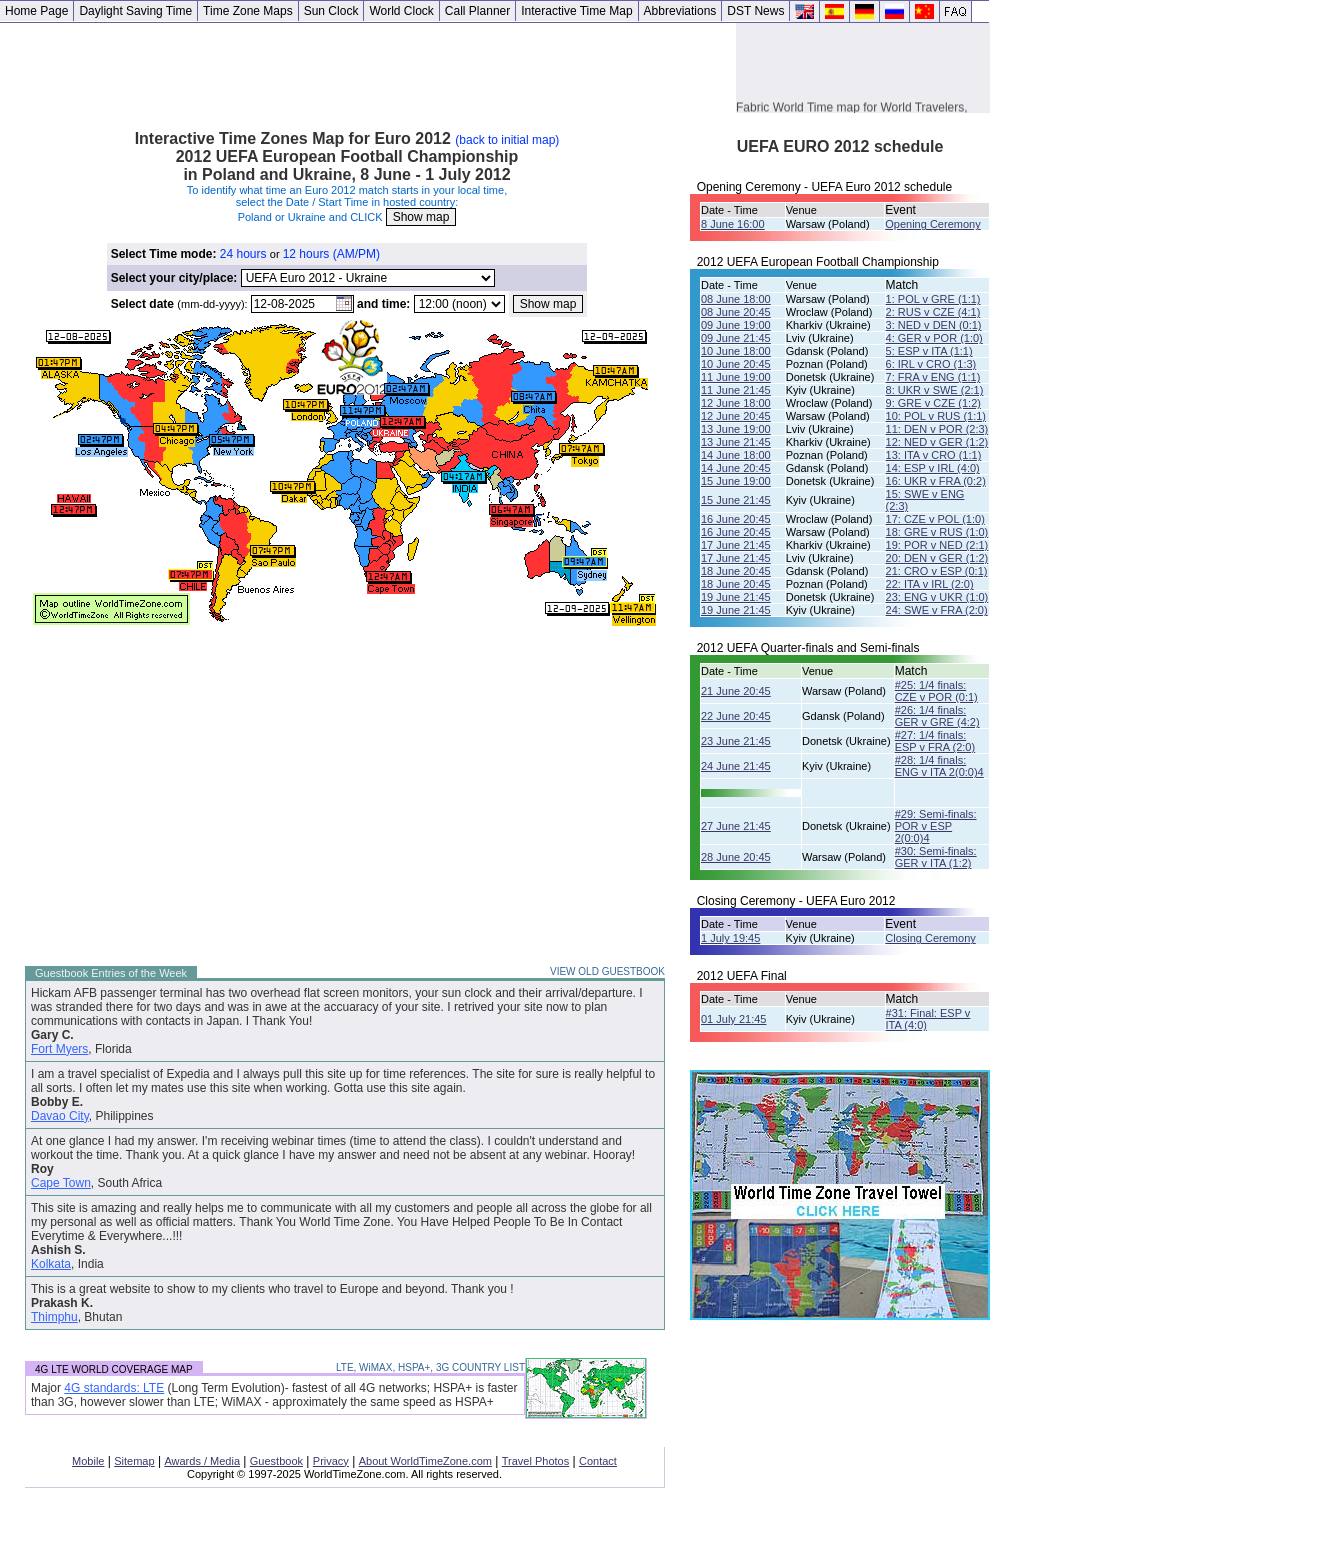 Image resolution: width=1342 pixels, height=1546 pixels. I want to click on 8 June 16:00, so click(733, 224).